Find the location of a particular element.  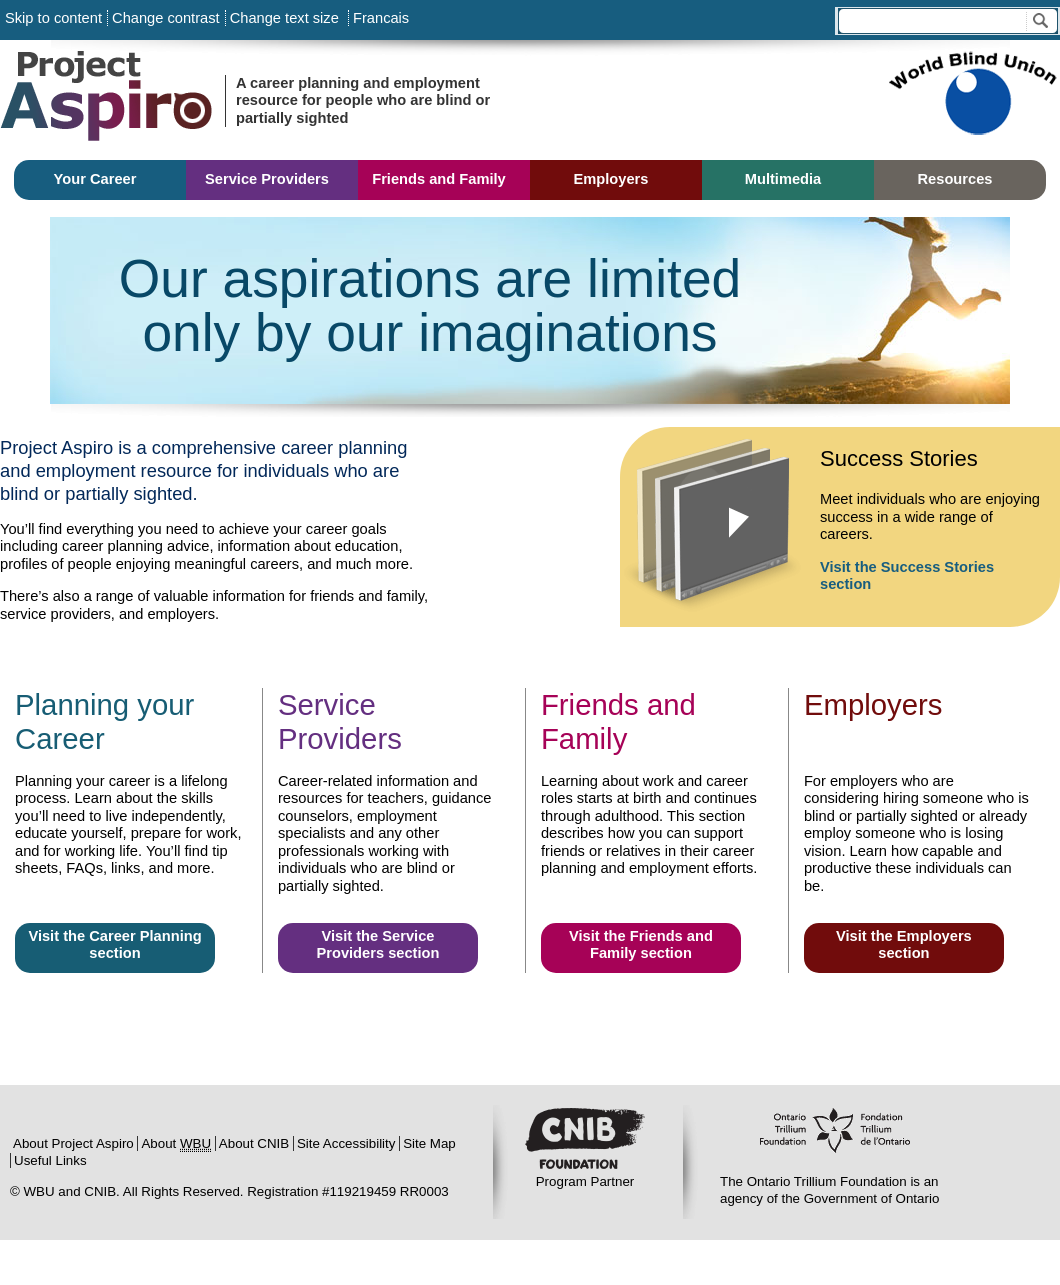

Skip to content is located at coordinates (53, 18).